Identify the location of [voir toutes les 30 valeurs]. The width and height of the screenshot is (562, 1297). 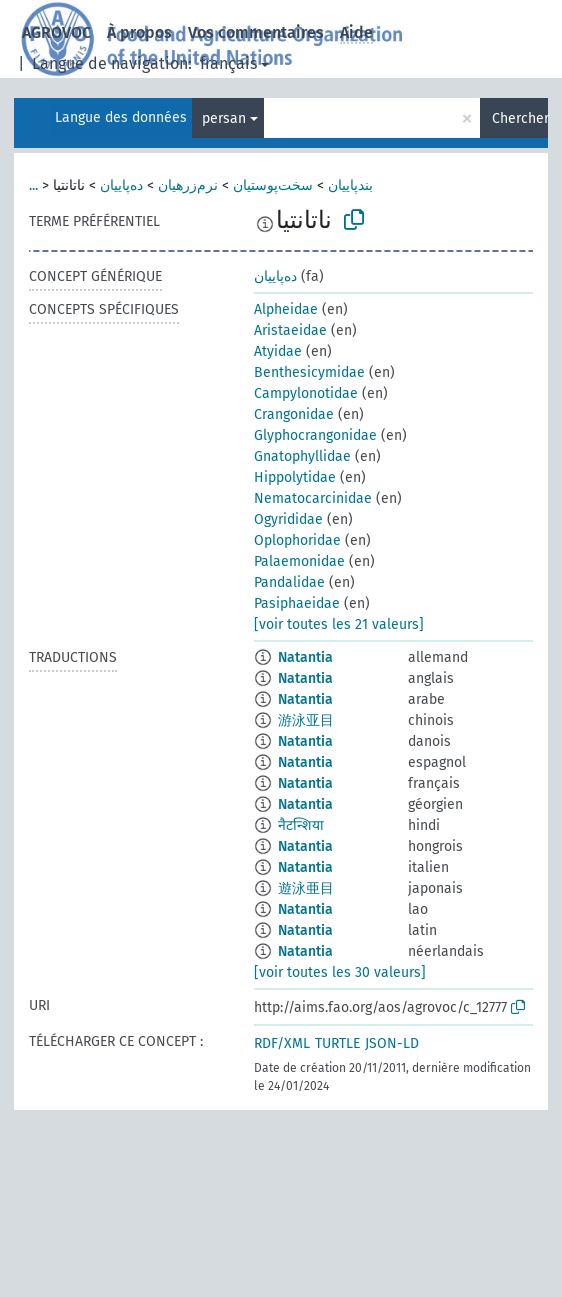
(340, 972).